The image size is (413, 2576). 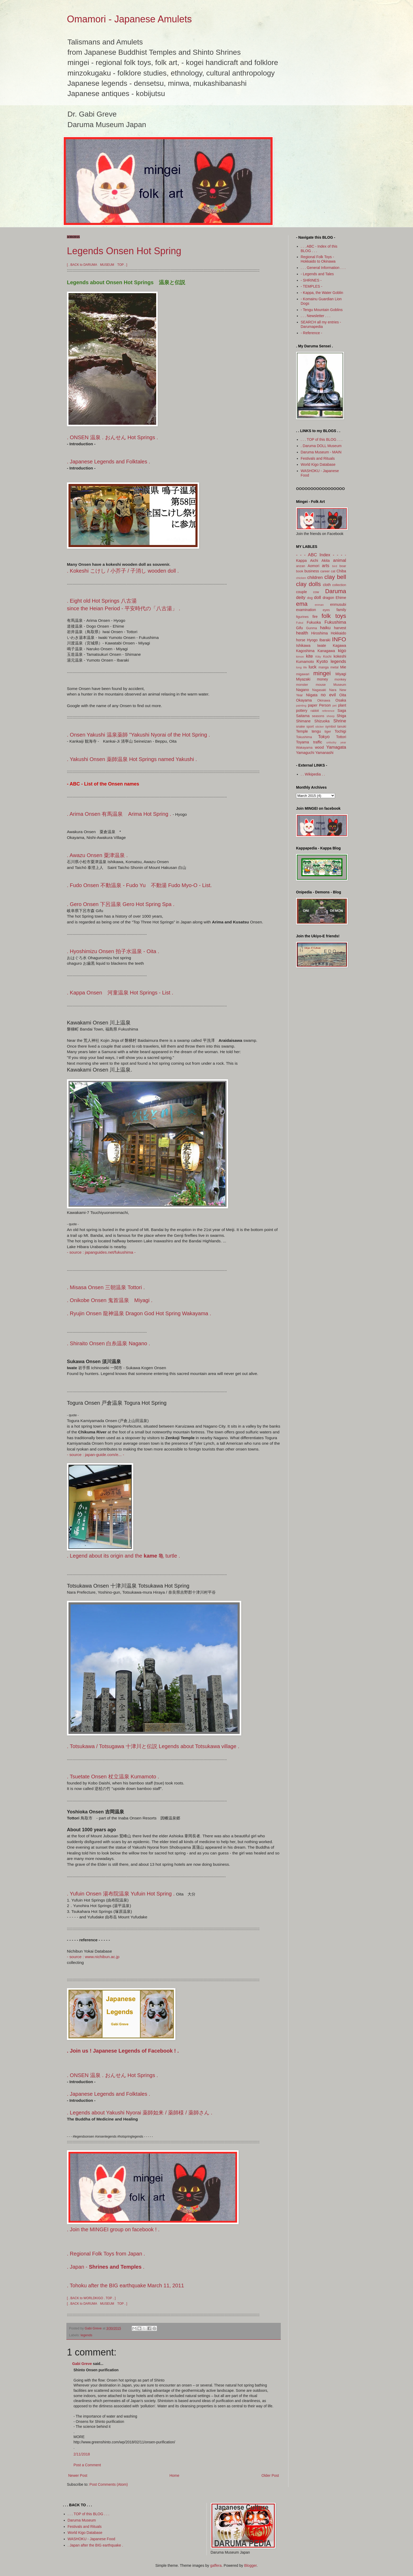 I want to click on haiku, so click(x=325, y=627).